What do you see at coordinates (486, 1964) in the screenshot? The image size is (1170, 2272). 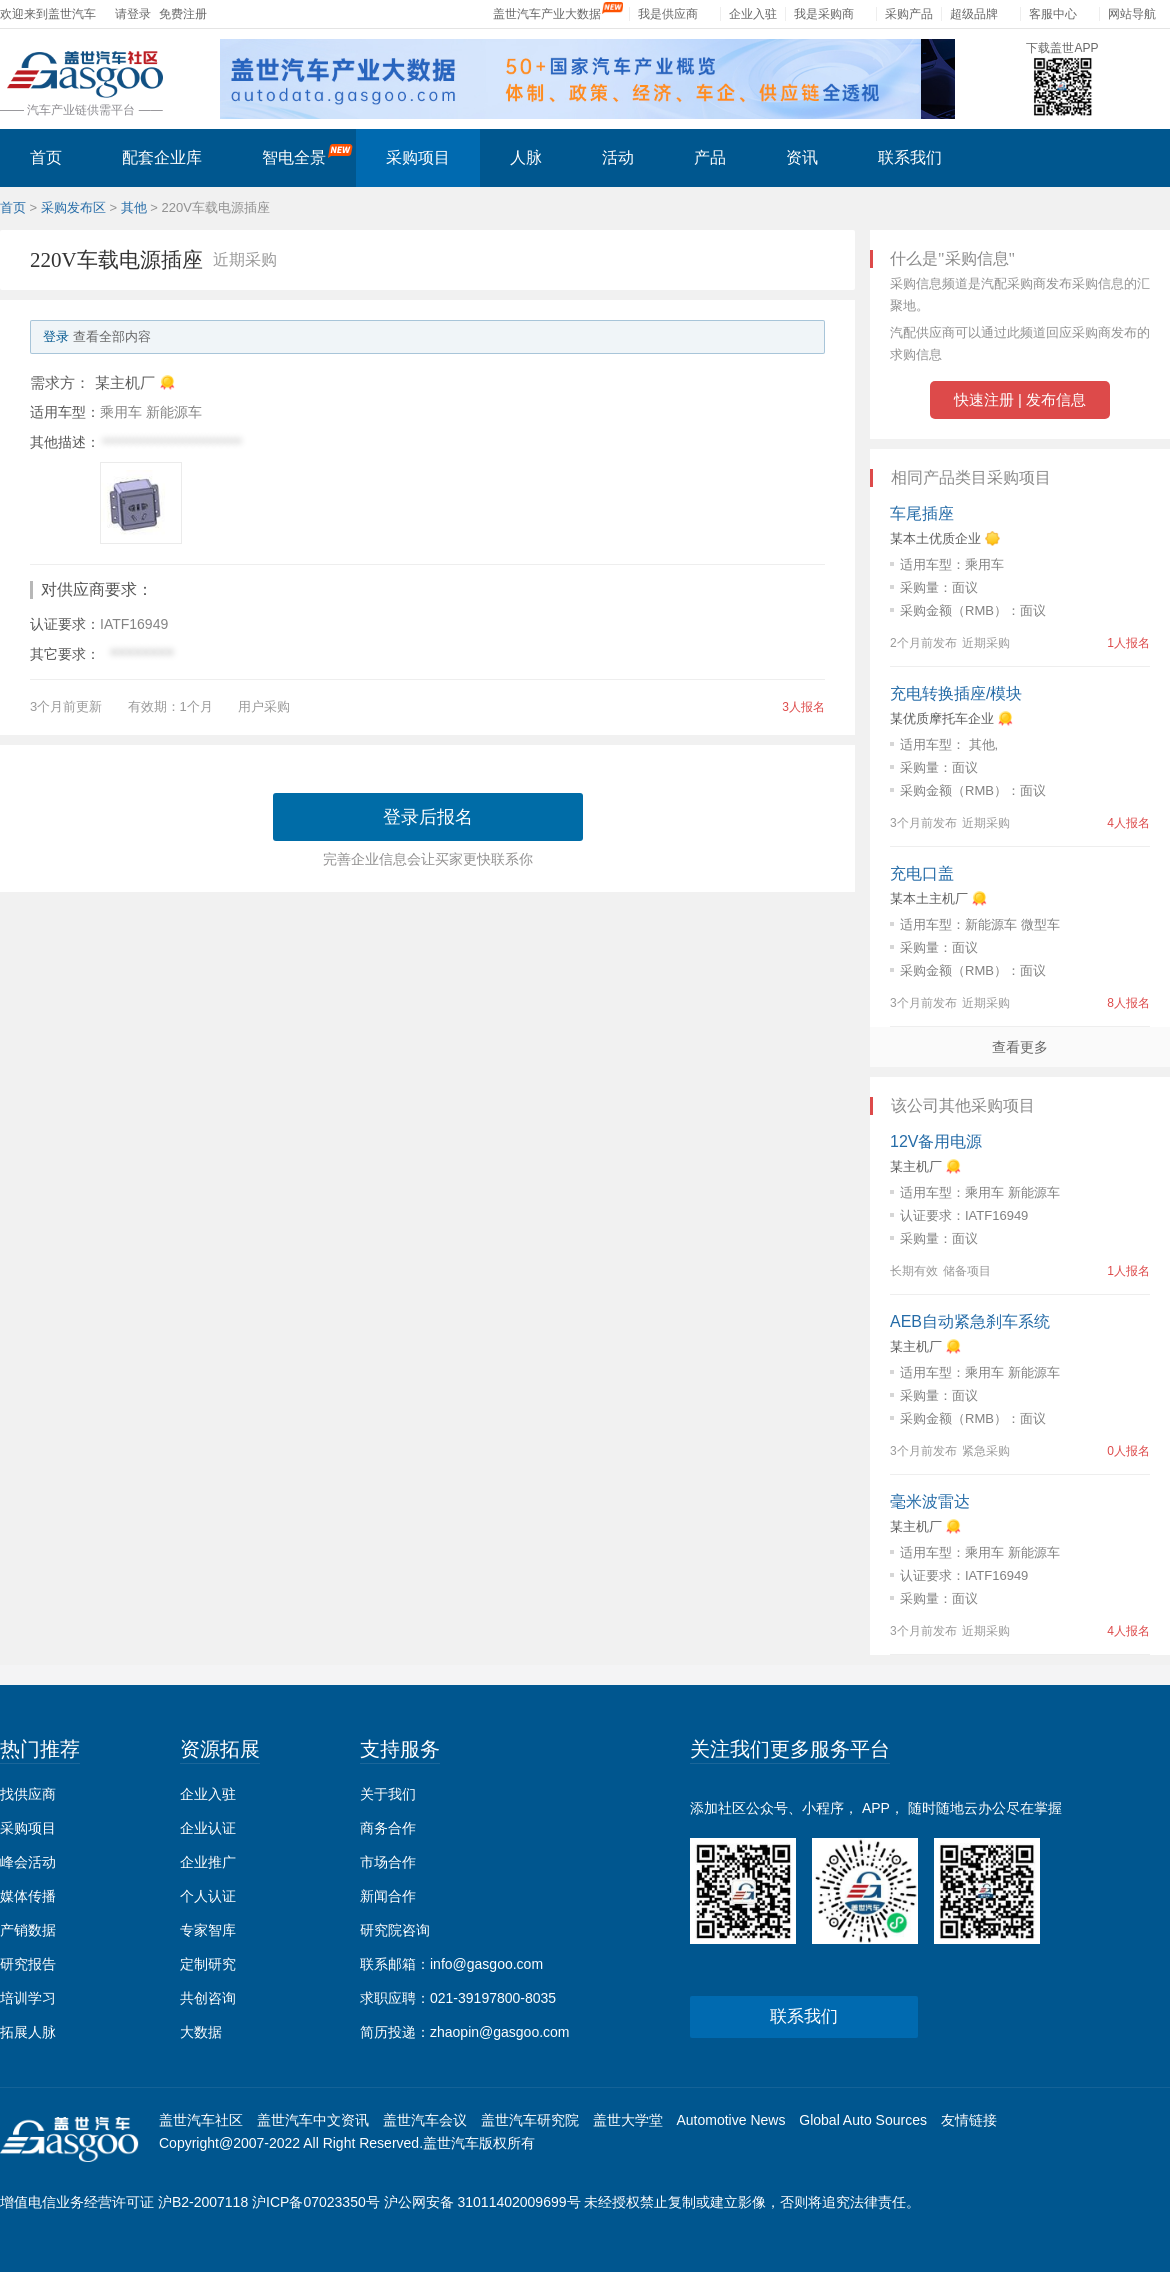 I see `info@gasgoo.com` at bounding box center [486, 1964].